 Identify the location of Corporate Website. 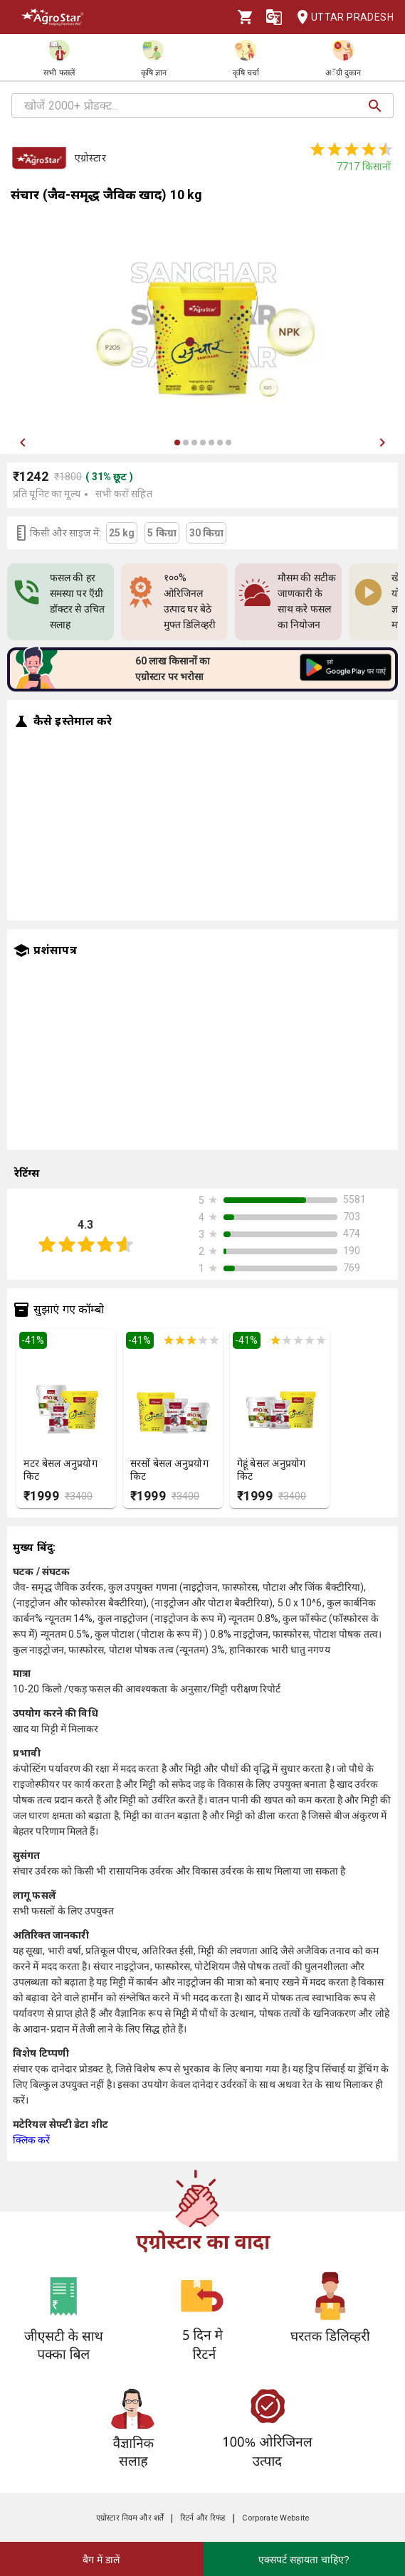
(275, 2518).